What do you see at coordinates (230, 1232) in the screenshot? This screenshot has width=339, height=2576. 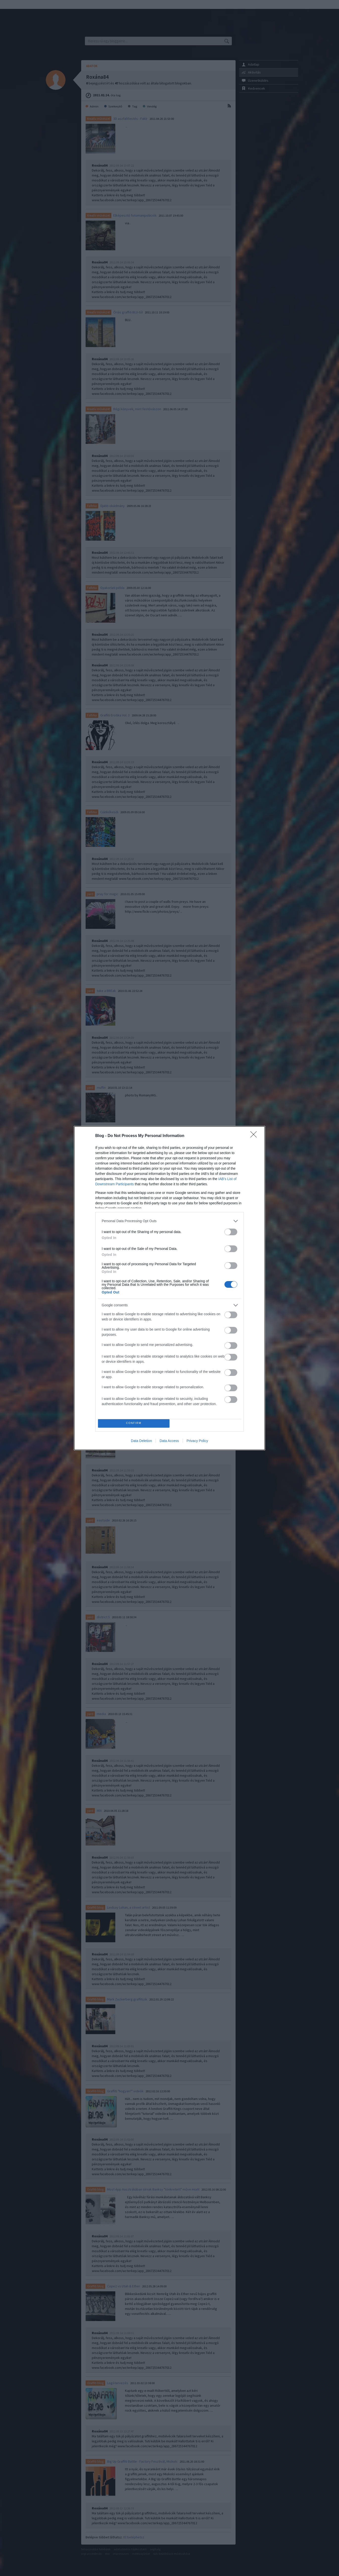 I see `[switch]` at bounding box center [230, 1232].